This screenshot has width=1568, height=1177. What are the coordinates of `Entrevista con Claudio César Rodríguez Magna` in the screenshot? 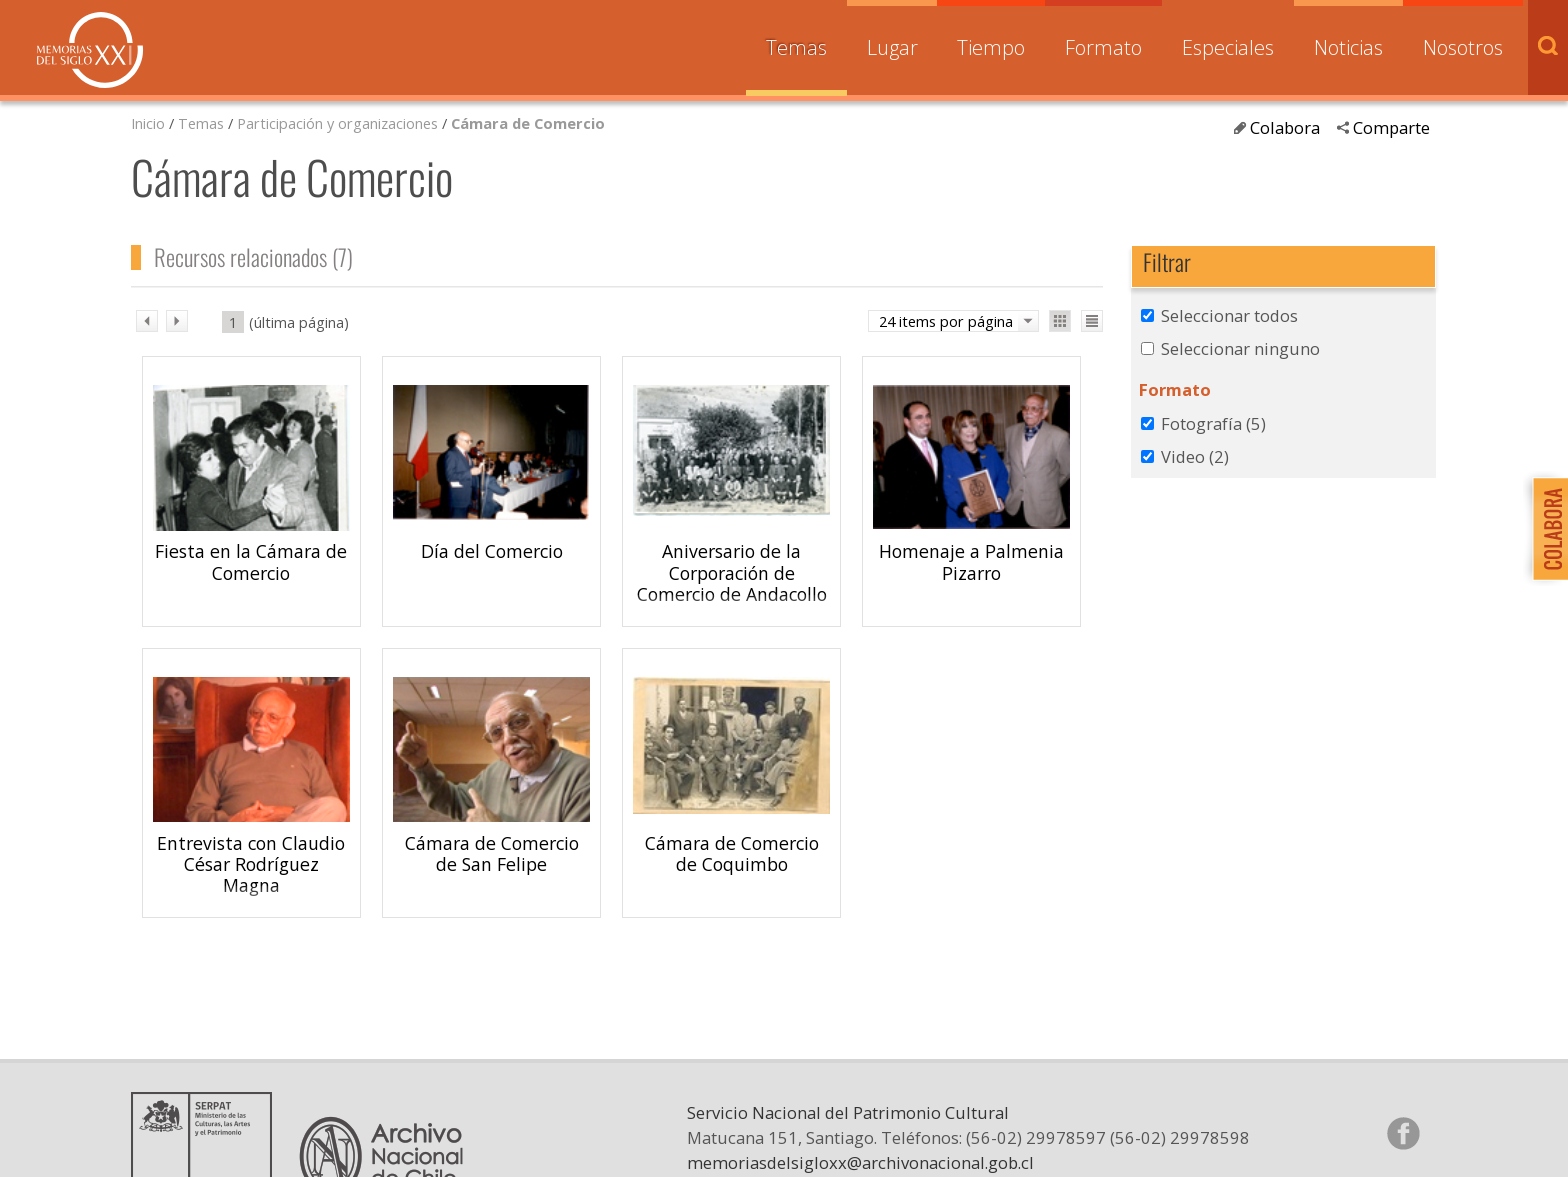 It's located at (251, 864).